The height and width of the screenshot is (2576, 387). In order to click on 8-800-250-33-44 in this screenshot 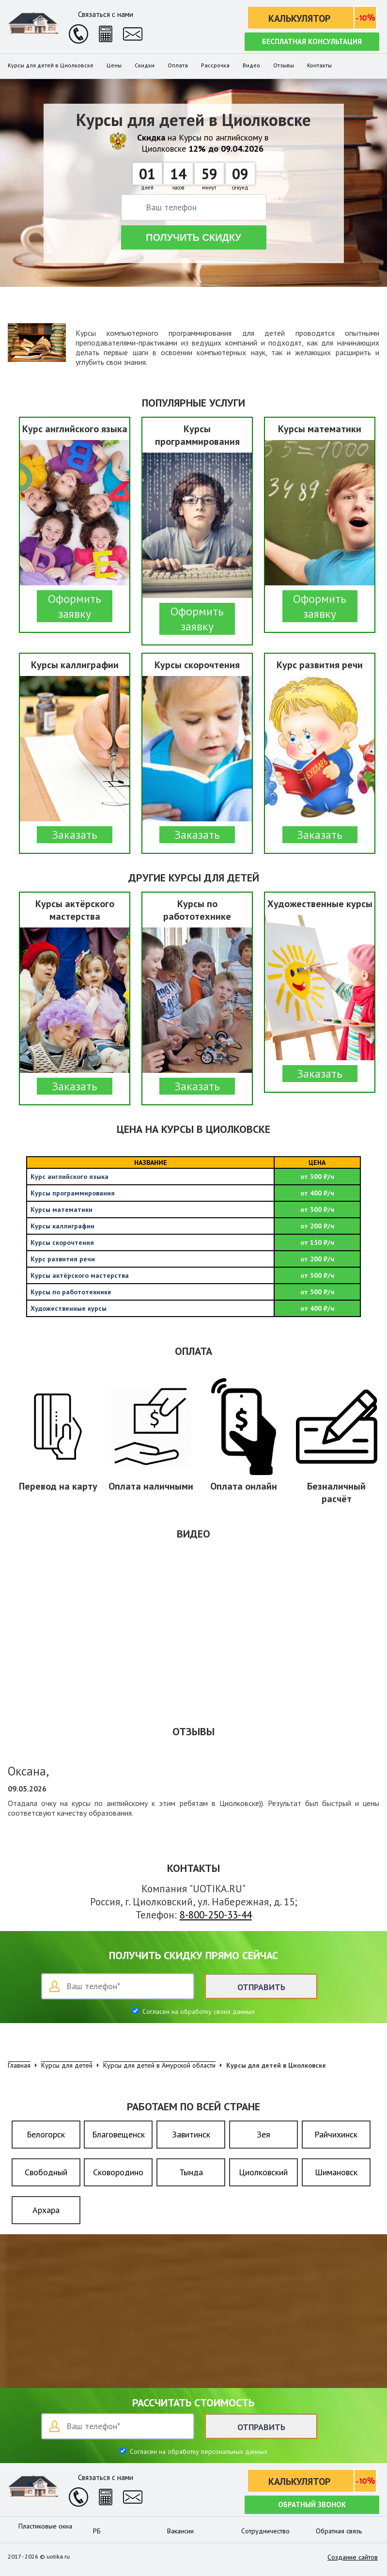, I will do `click(216, 1914)`.